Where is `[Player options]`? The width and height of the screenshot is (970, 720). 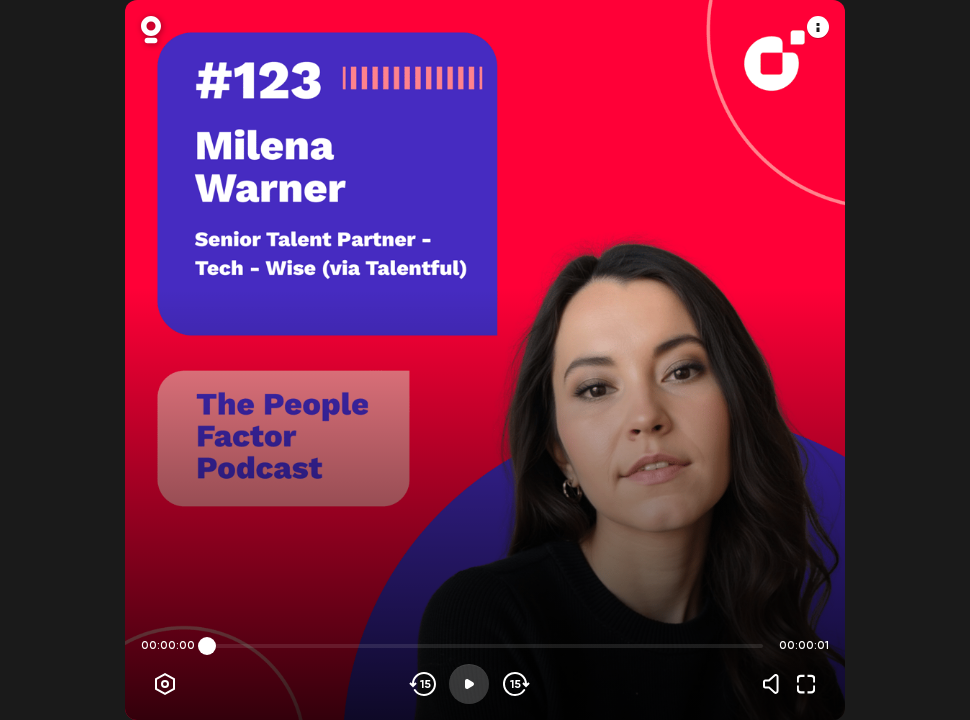
[Player options] is located at coordinates (165, 684).